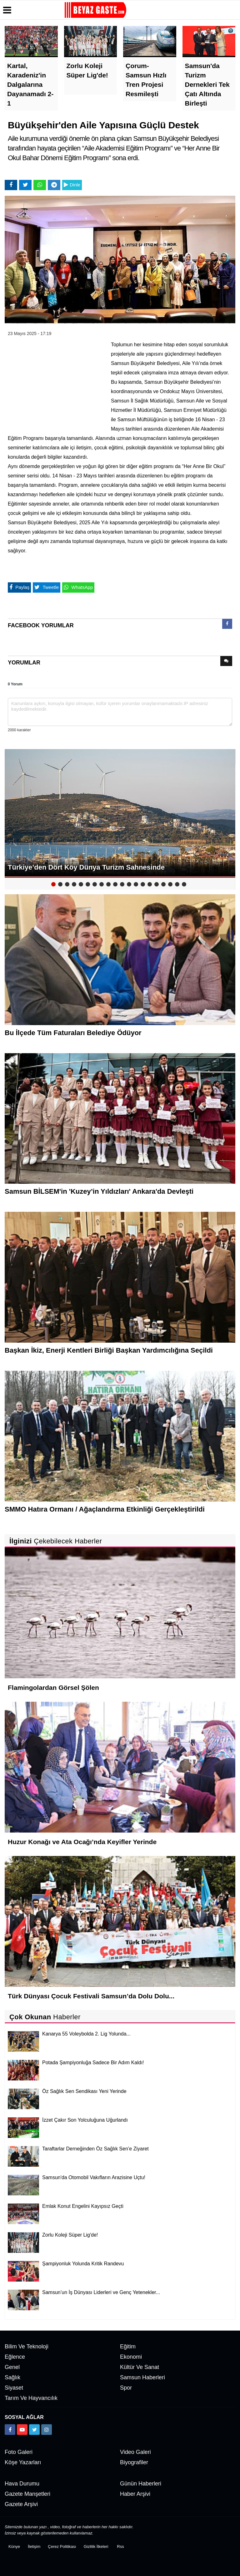  What do you see at coordinates (26, 2346) in the screenshot?
I see `Bilim ve Teknoloji` at bounding box center [26, 2346].